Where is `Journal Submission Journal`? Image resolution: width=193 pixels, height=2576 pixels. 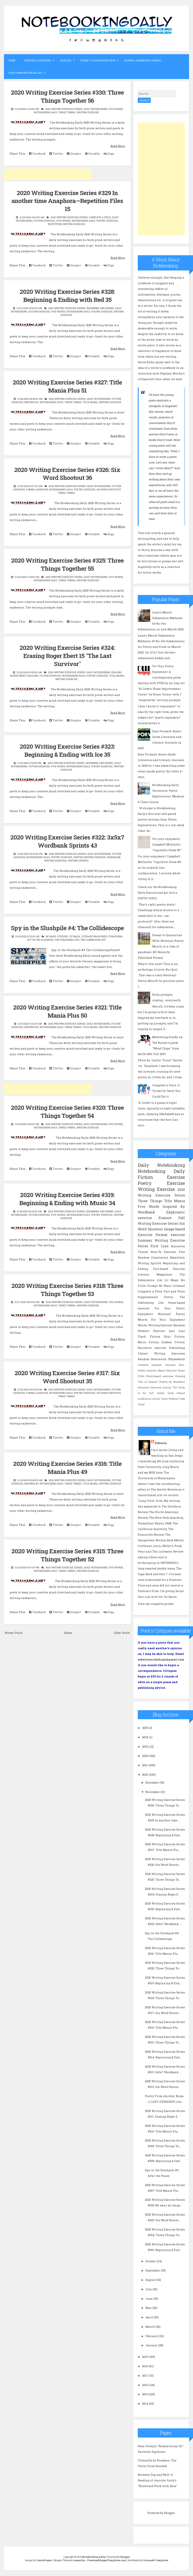
Journal Submission Journal is located at coordinates (142, 60).